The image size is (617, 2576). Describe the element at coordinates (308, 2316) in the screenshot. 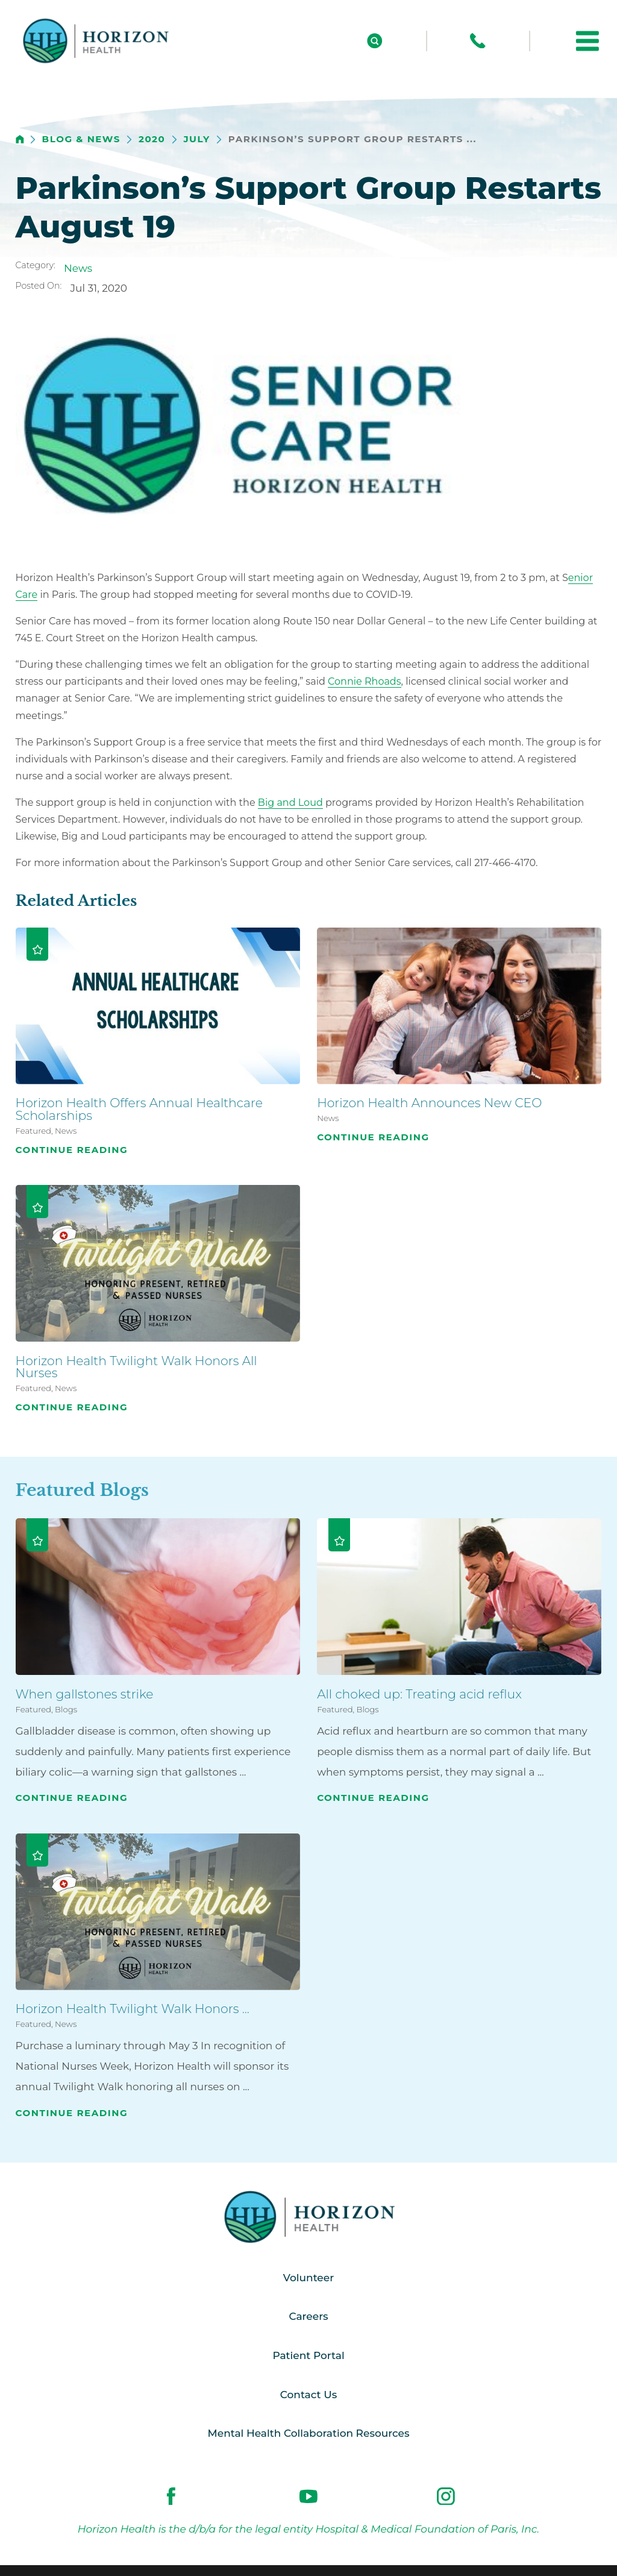

I see `Careers` at that location.